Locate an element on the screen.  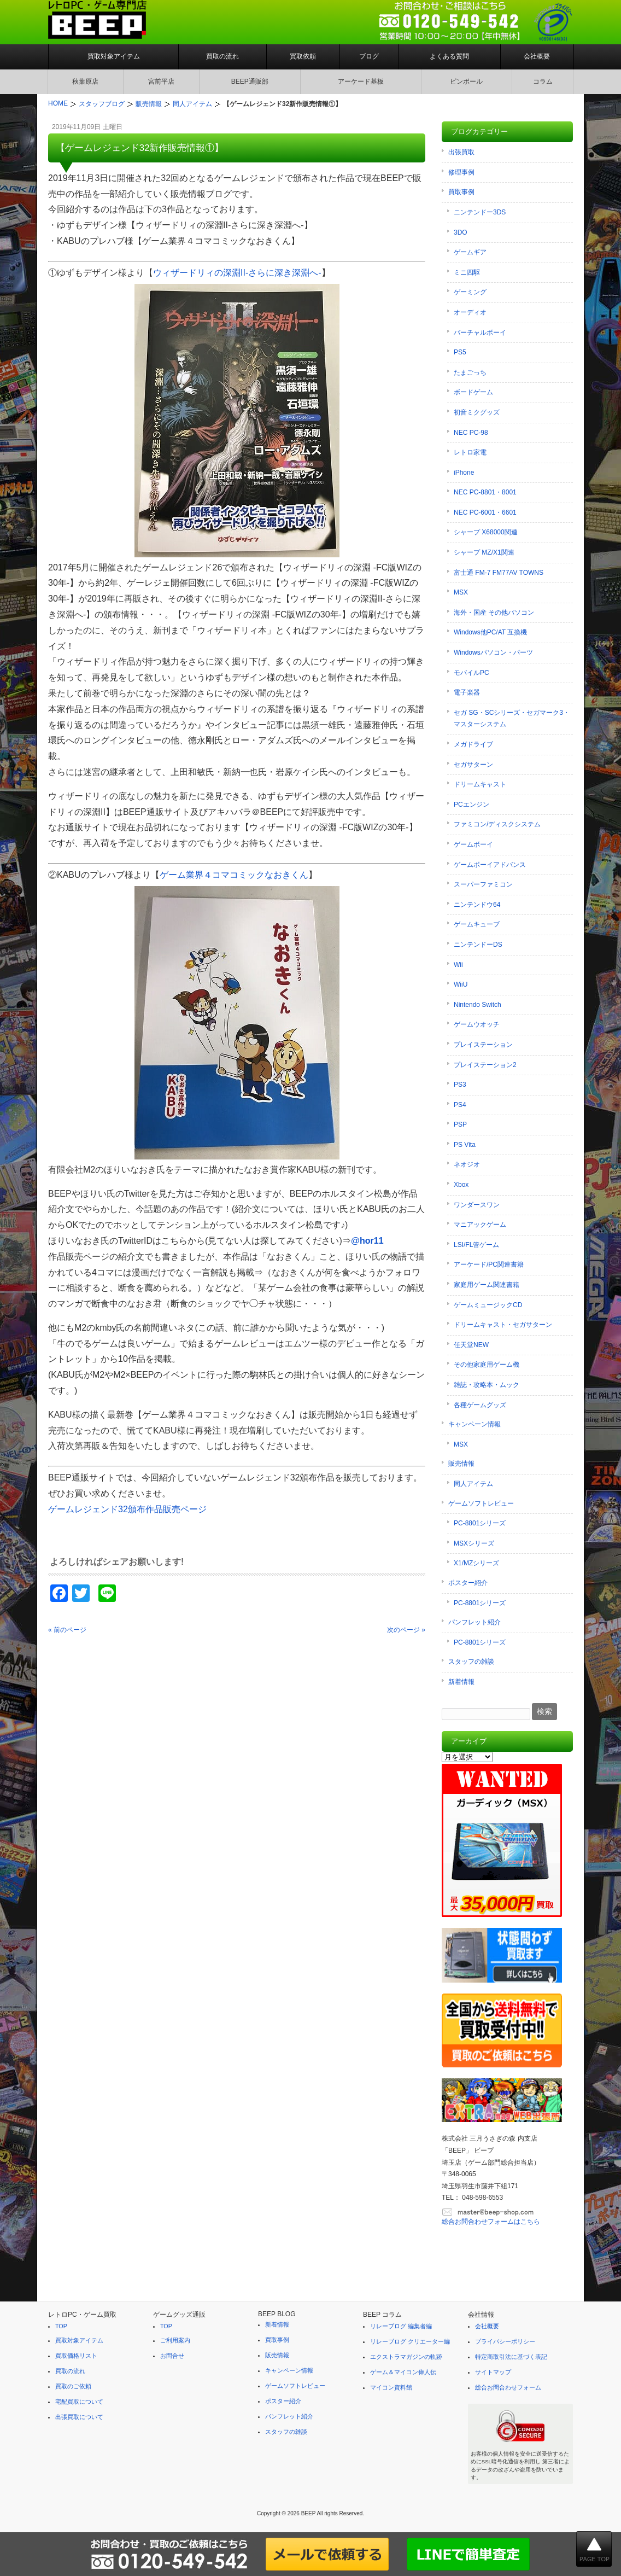
シャープ X68000関連 is located at coordinates (486, 532).